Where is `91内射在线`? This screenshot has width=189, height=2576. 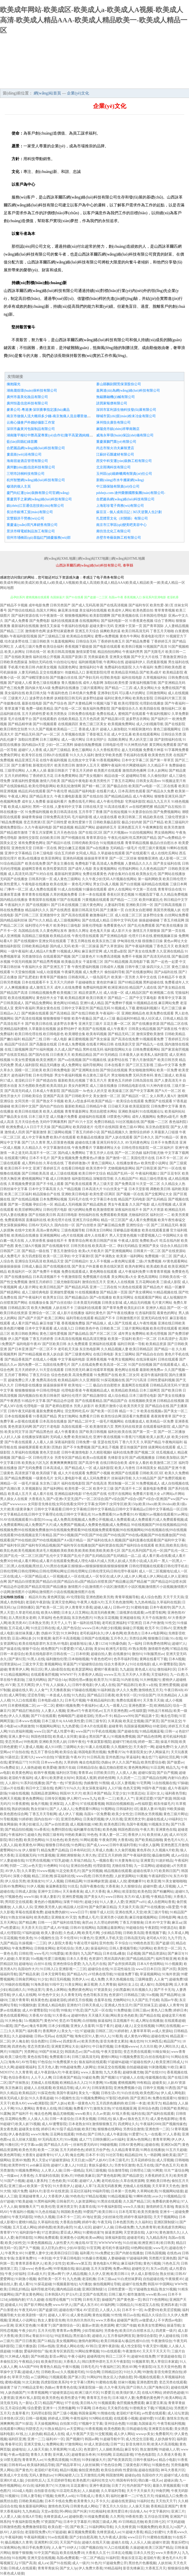 91内射在线 is located at coordinates (129, 1680).